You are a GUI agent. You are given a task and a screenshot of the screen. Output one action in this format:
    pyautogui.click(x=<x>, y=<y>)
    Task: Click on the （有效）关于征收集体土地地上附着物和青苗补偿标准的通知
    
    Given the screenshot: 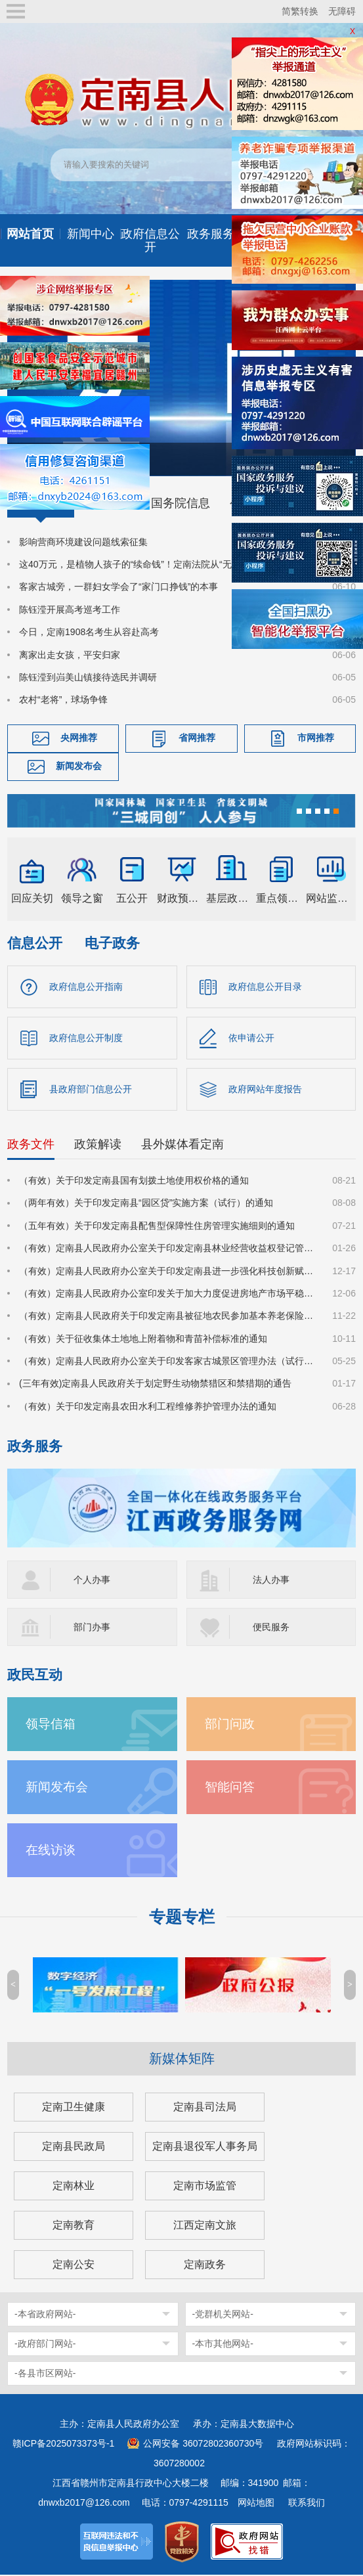 What is the action you would take?
    pyautogui.click(x=143, y=1340)
    